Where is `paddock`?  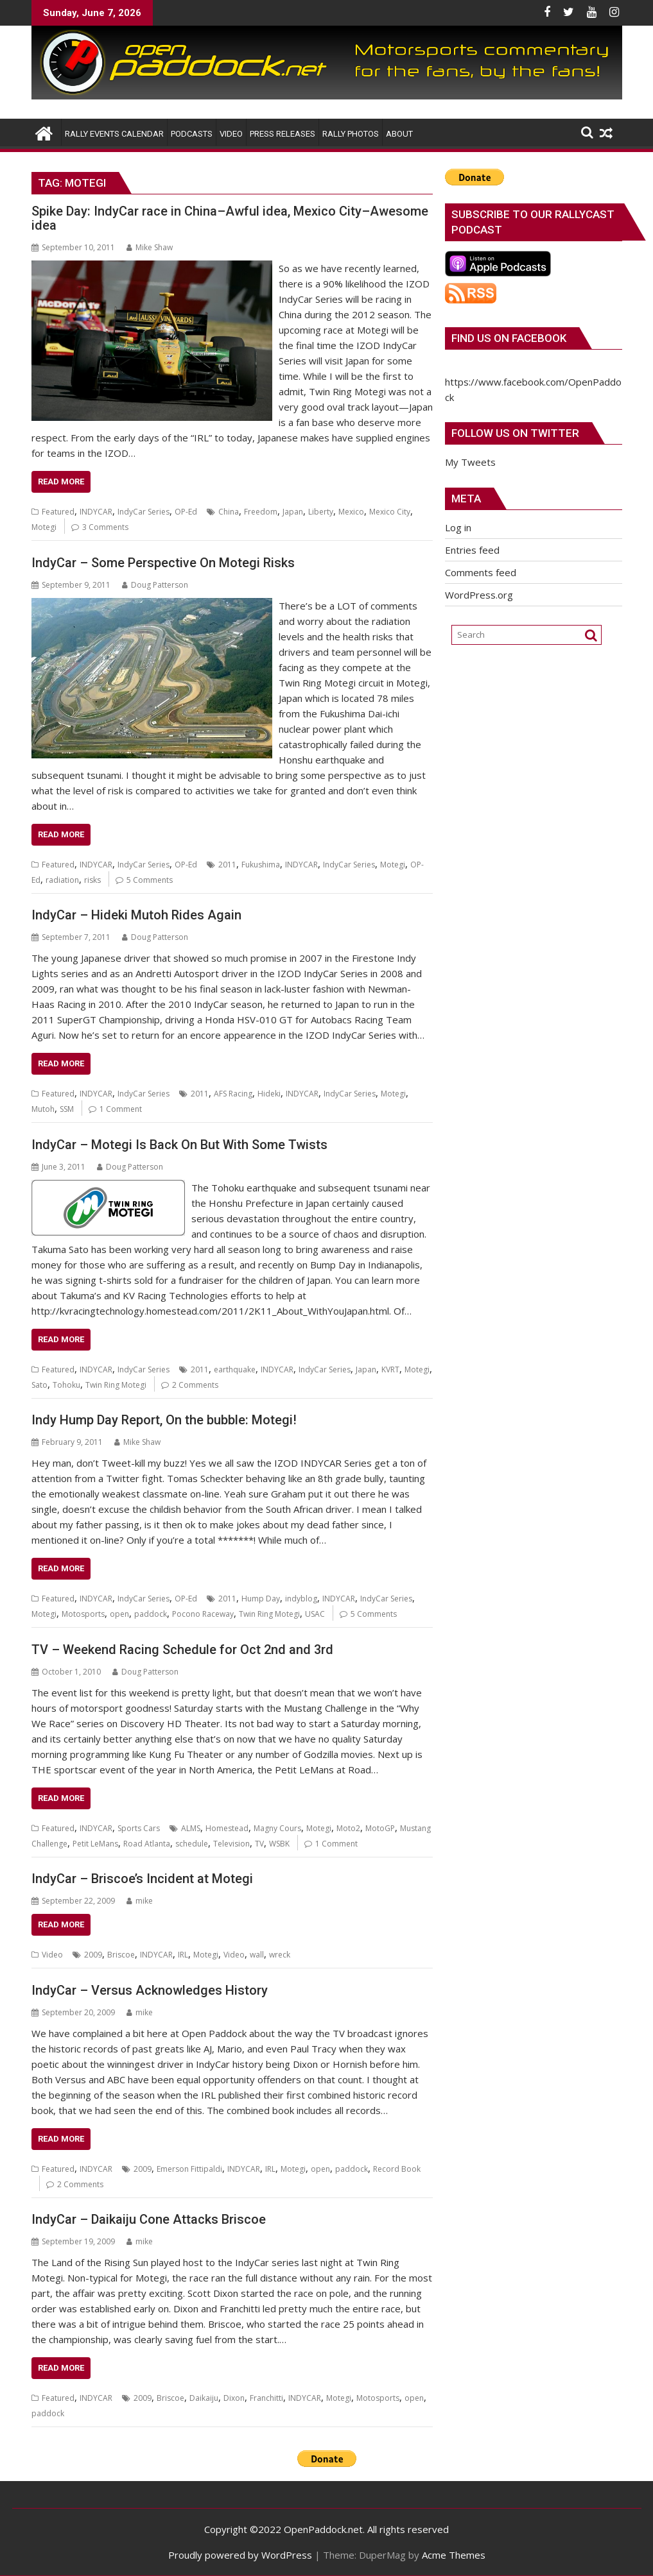
paddock is located at coordinates (150, 1613).